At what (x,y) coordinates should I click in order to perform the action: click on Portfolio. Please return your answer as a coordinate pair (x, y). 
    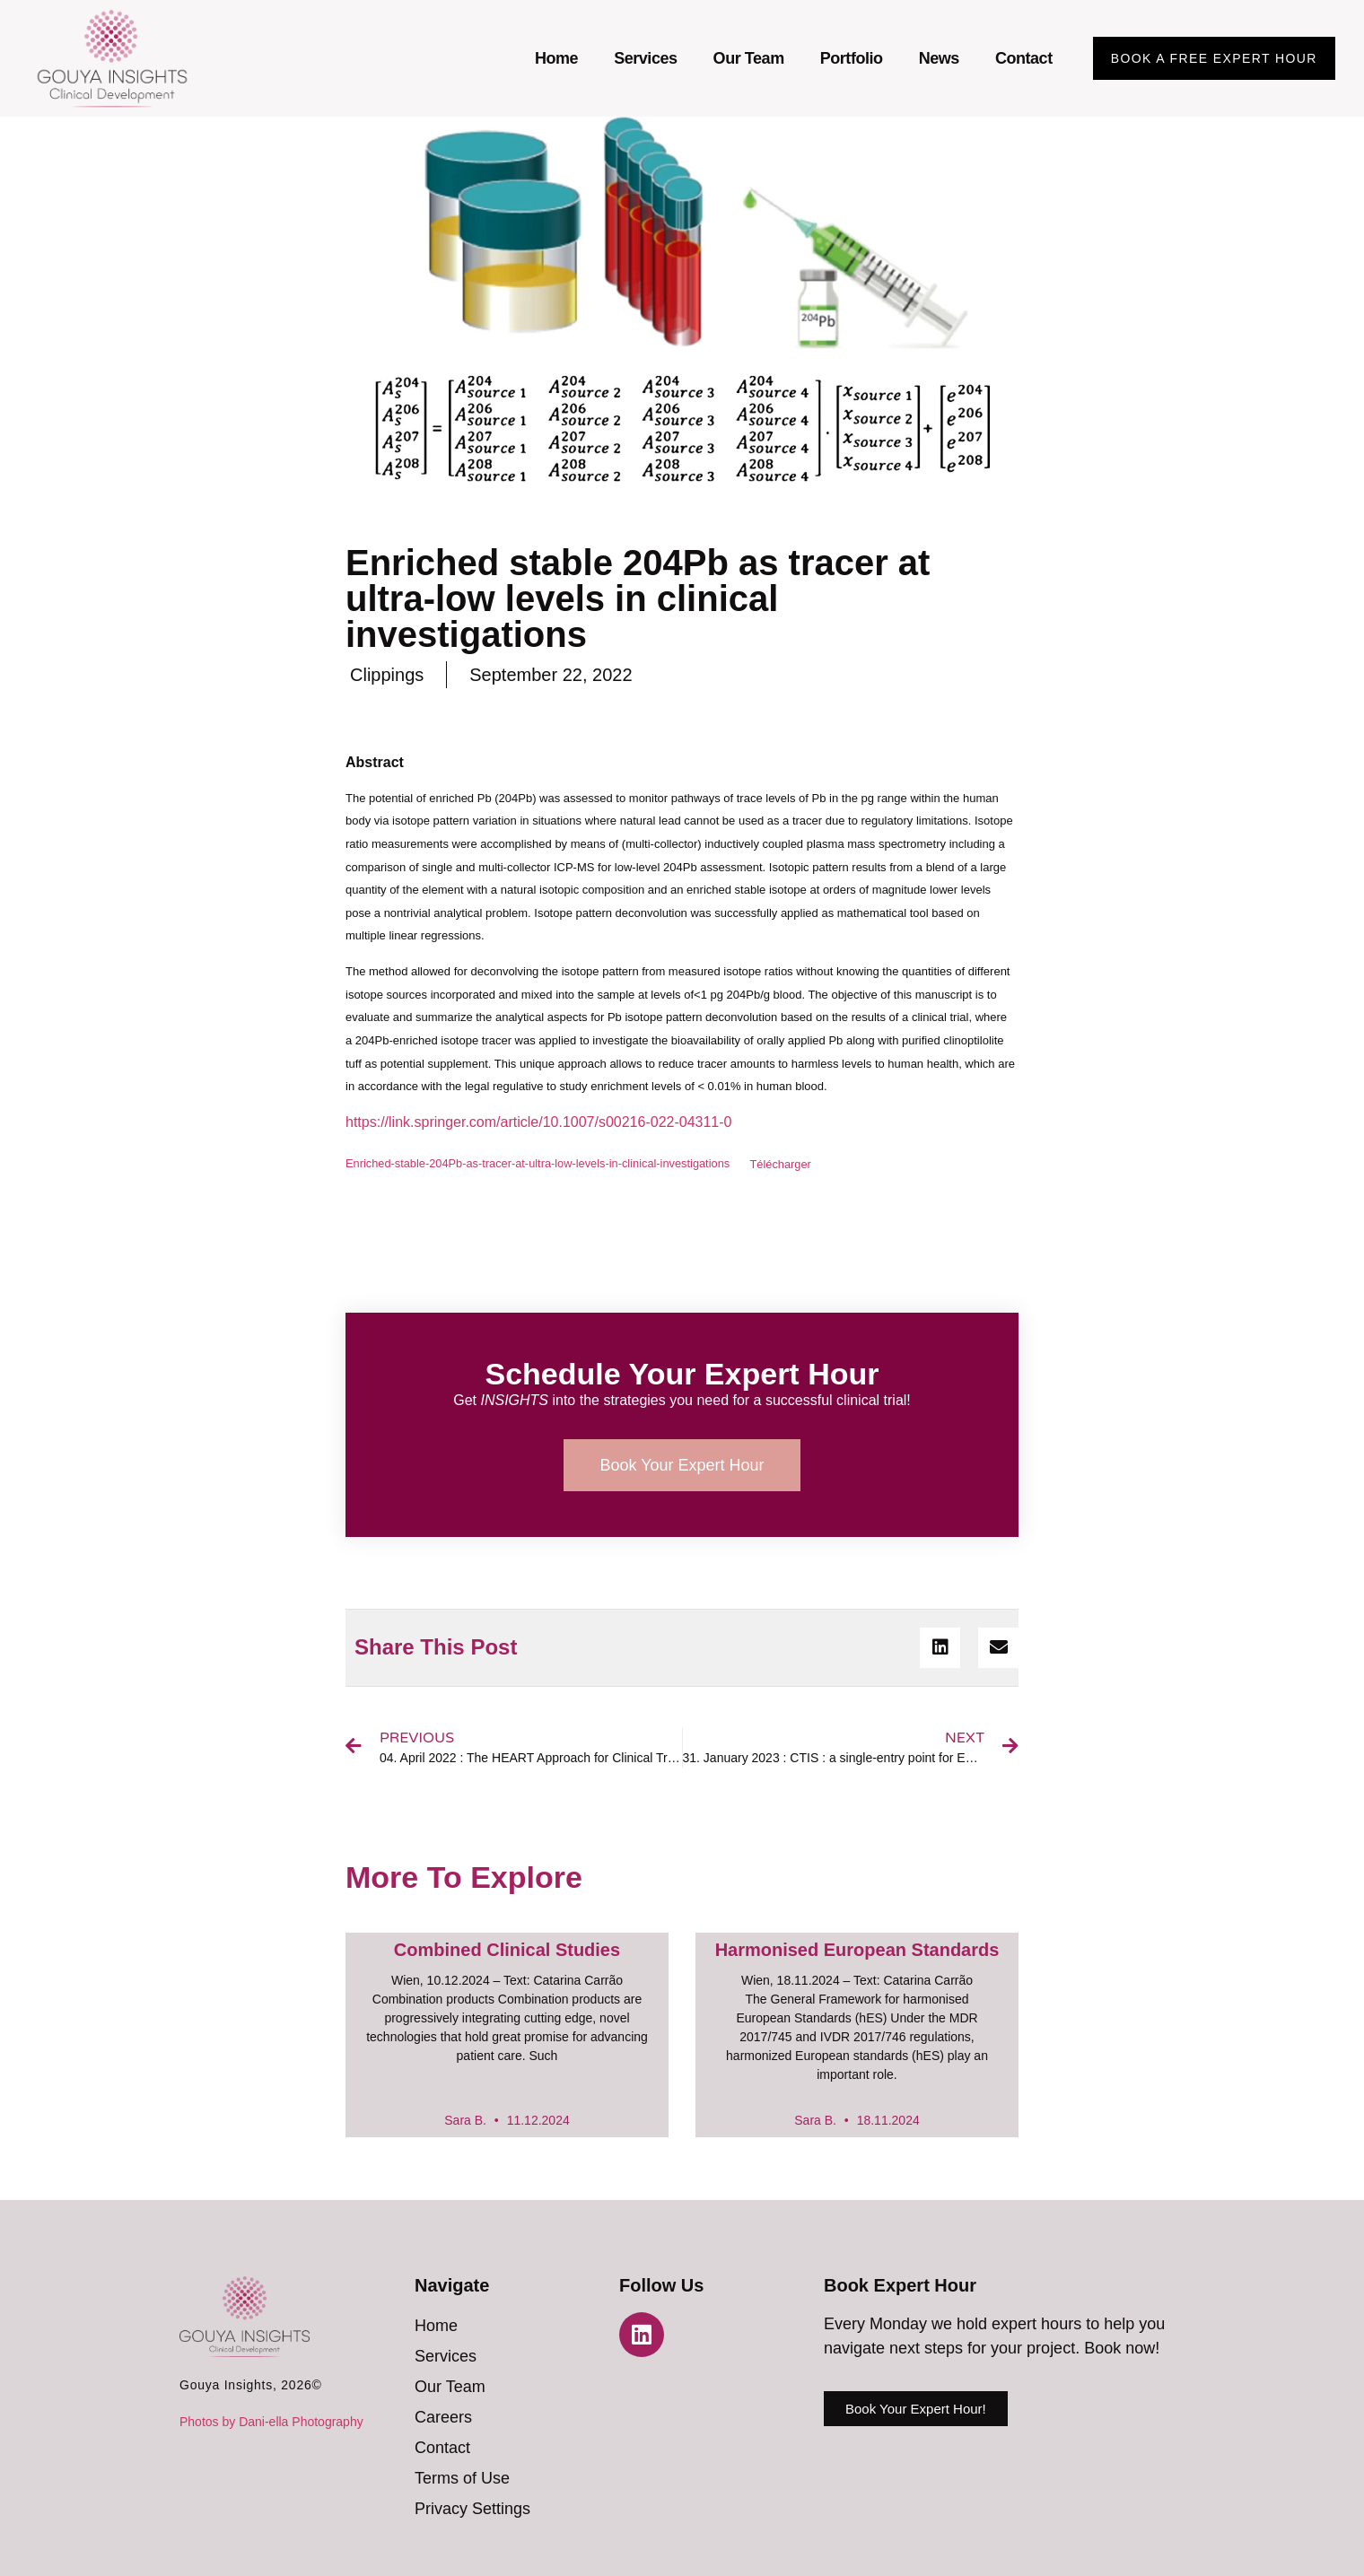
    Looking at the image, I should click on (851, 58).